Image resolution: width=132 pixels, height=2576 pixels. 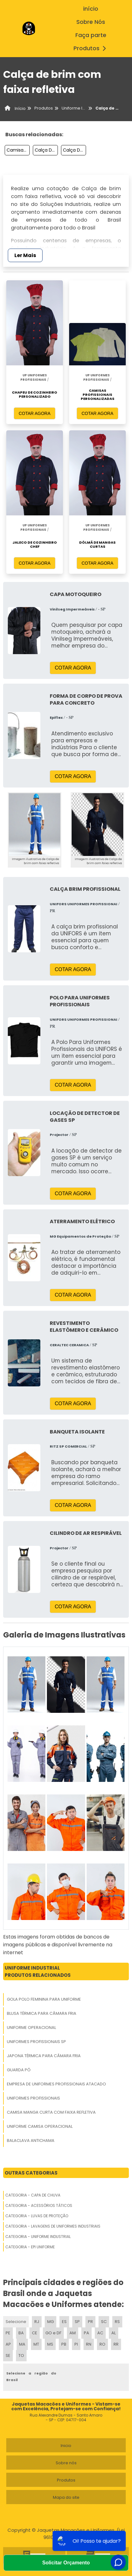 What do you see at coordinates (46, 150) in the screenshot?
I see `Calça De Uniforme Para Trabalho` at bounding box center [46, 150].